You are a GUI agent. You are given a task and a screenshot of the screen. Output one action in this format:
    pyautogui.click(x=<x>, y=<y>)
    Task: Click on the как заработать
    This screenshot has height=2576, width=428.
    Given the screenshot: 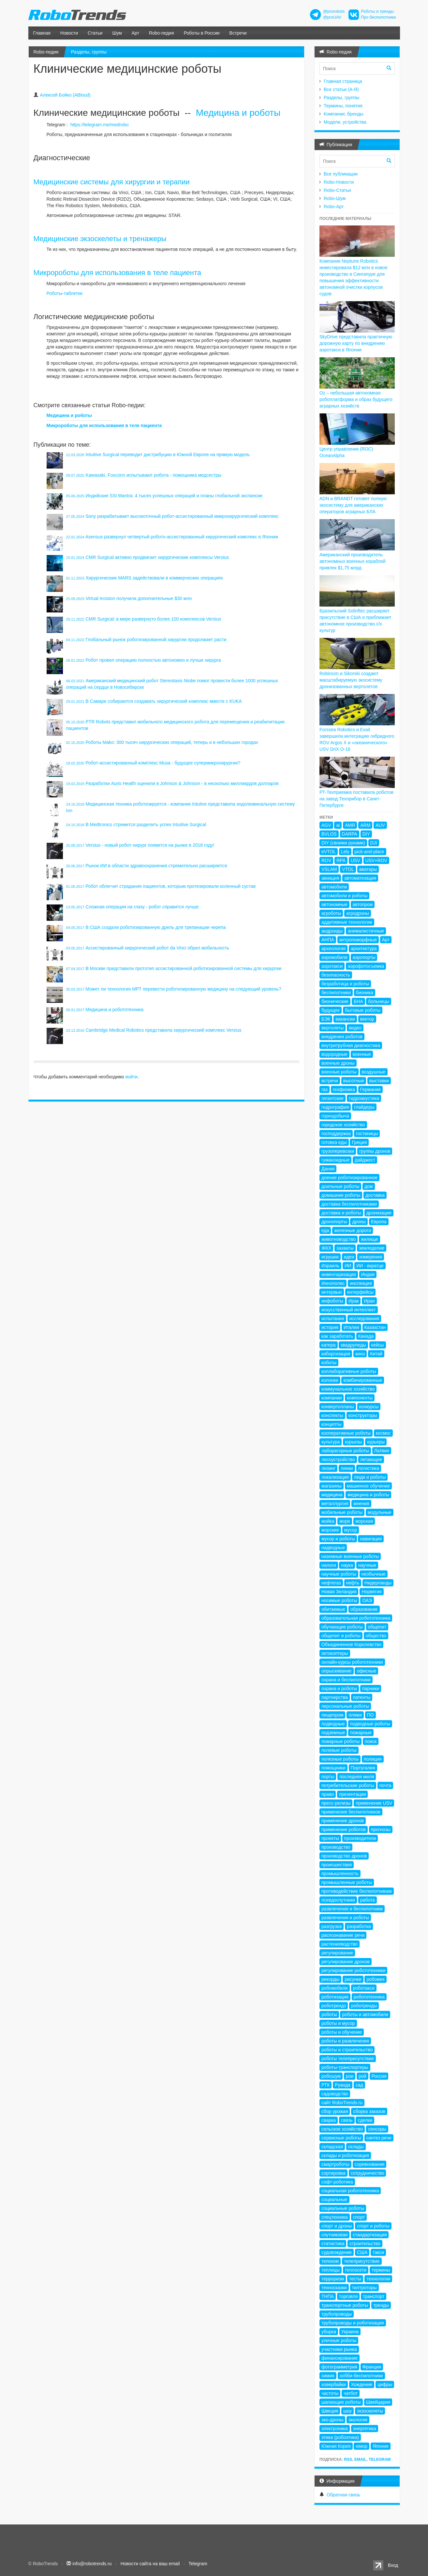 What is the action you would take?
    pyautogui.click(x=337, y=1336)
    